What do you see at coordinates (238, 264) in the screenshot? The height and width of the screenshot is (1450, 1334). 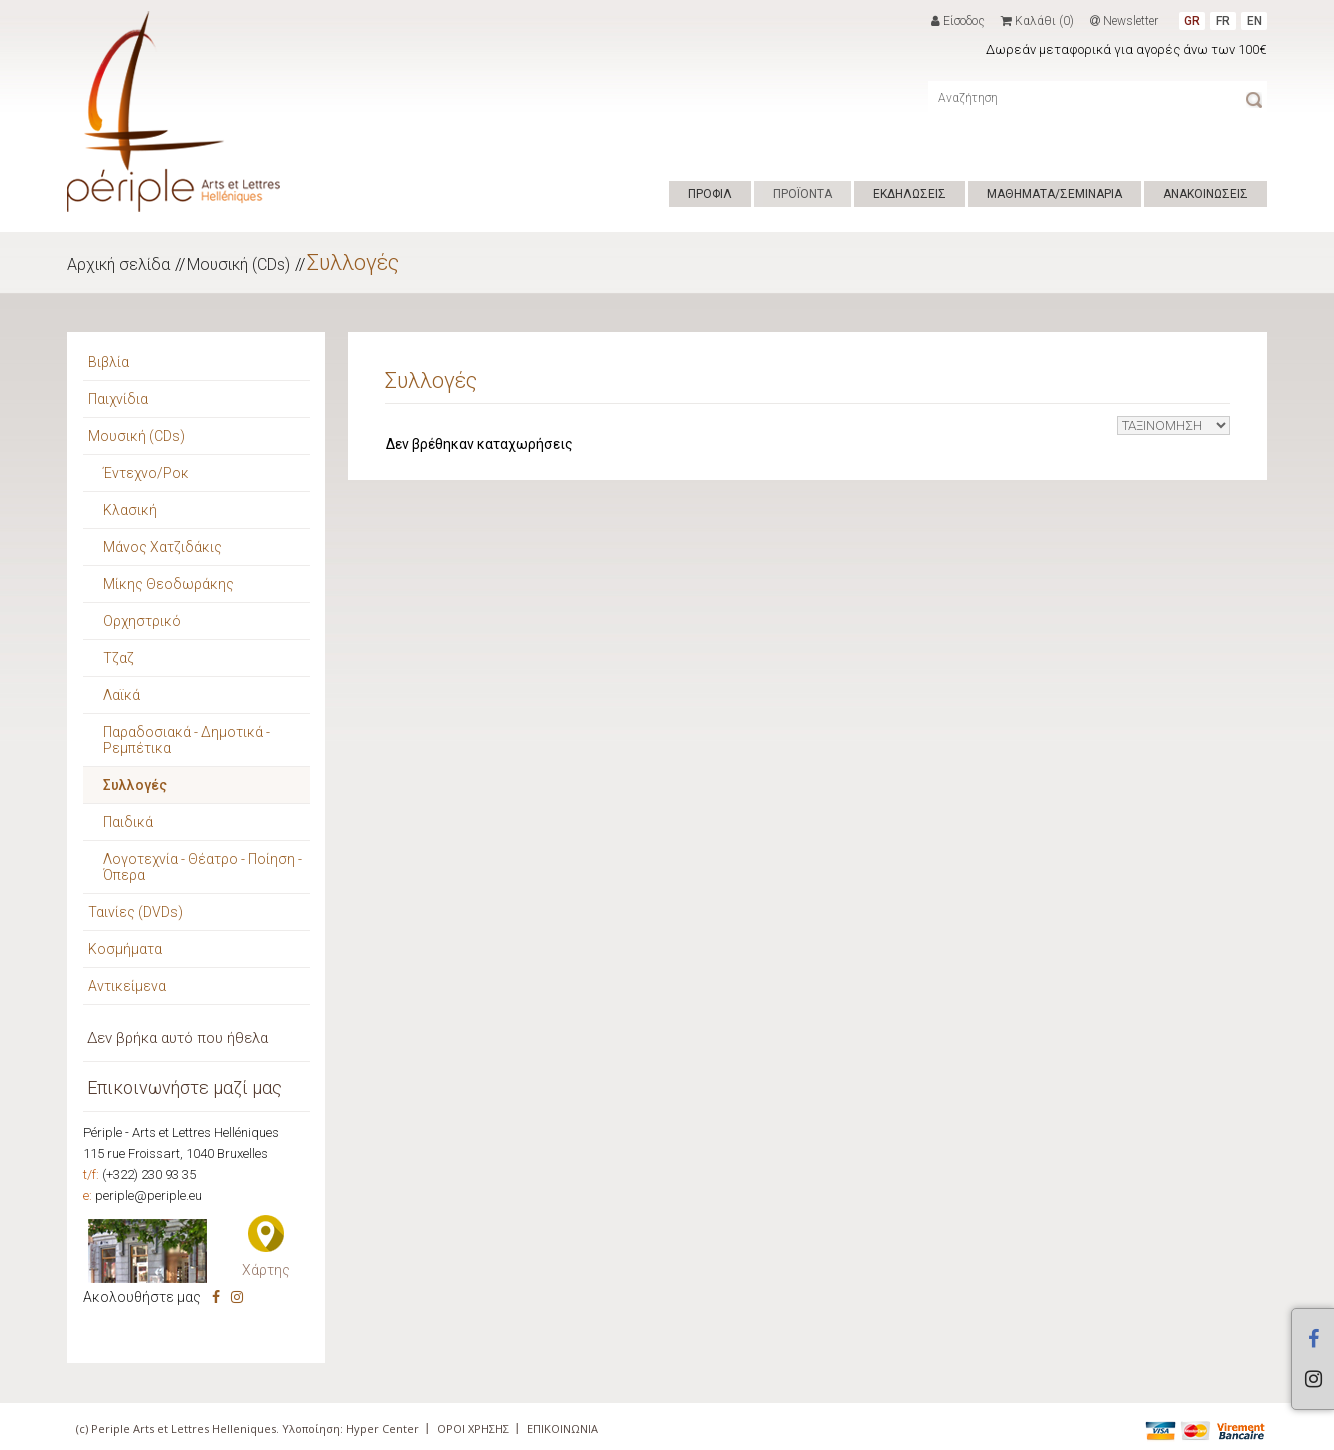 I see `Μουσική (CDs)` at bounding box center [238, 264].